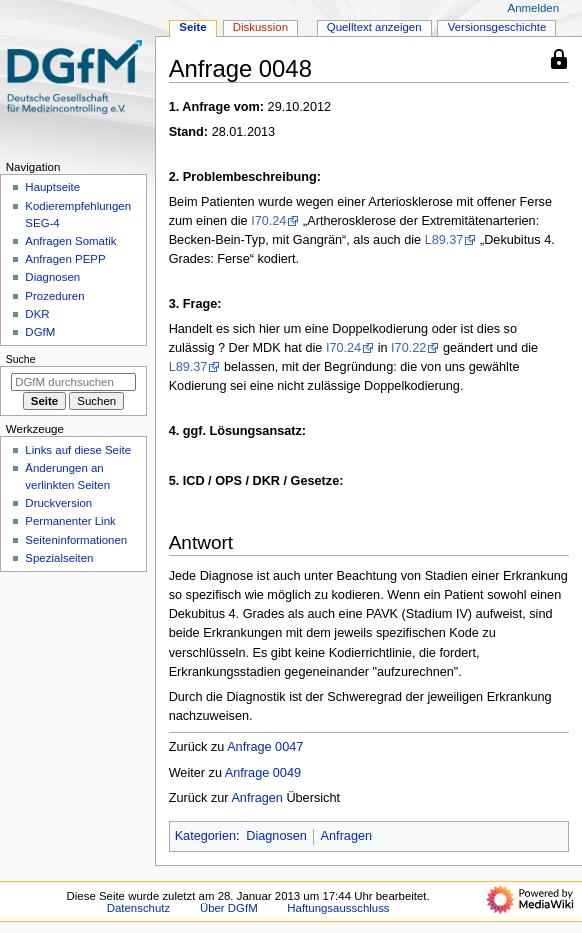 This screenshot has width=582, height=933. Describe the element at coordinates (70, 521) in the screenshot. I see `Permanenter Link` at that location.